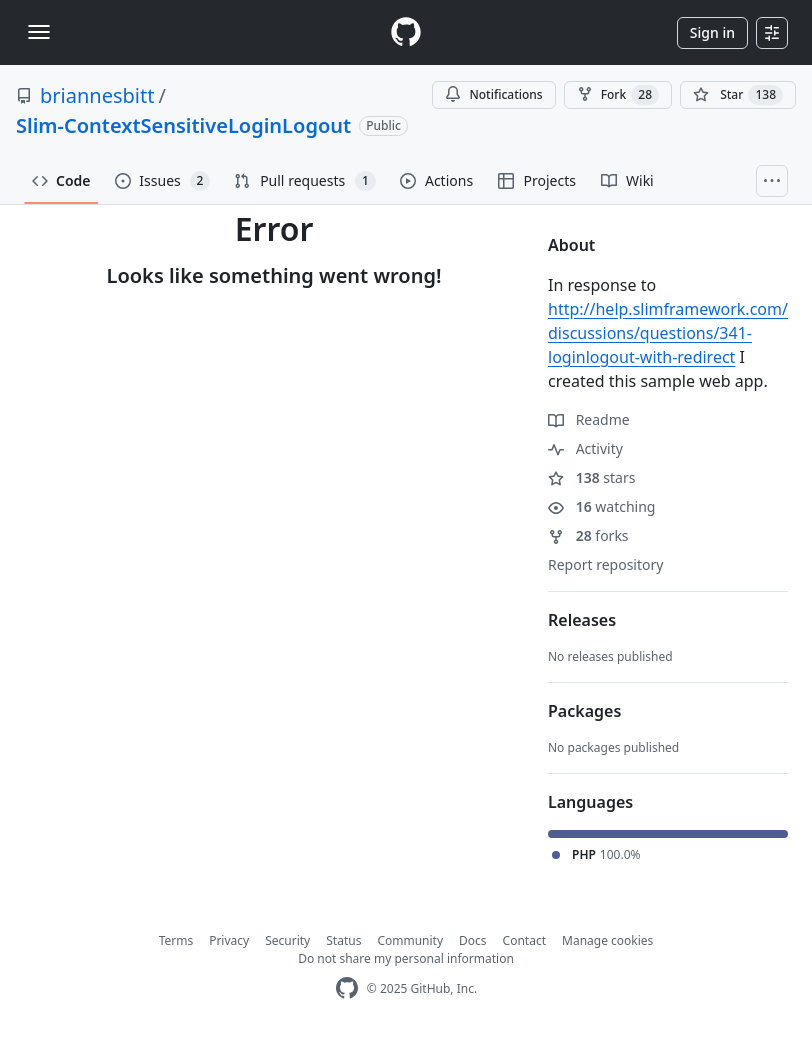  What do you see at coordinates (618, 95) in the screenshot?
I see `Fork` at bounding box center [618, 95].